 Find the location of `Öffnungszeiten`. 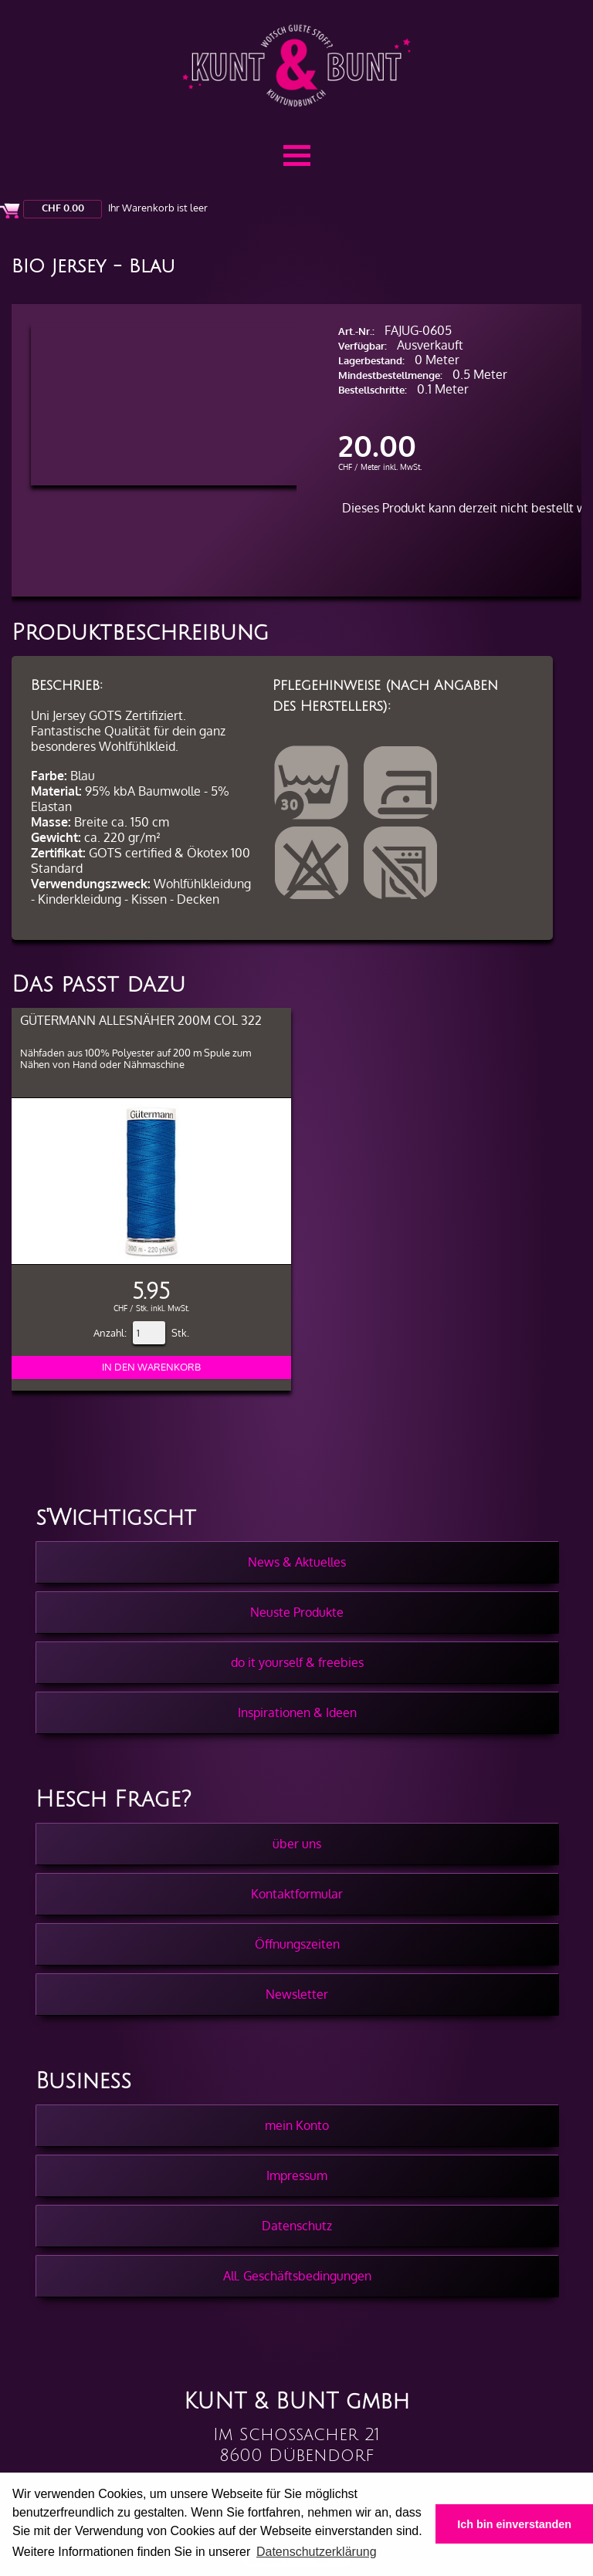

Öffnungszeiten is located at coordinates (297, 1944).